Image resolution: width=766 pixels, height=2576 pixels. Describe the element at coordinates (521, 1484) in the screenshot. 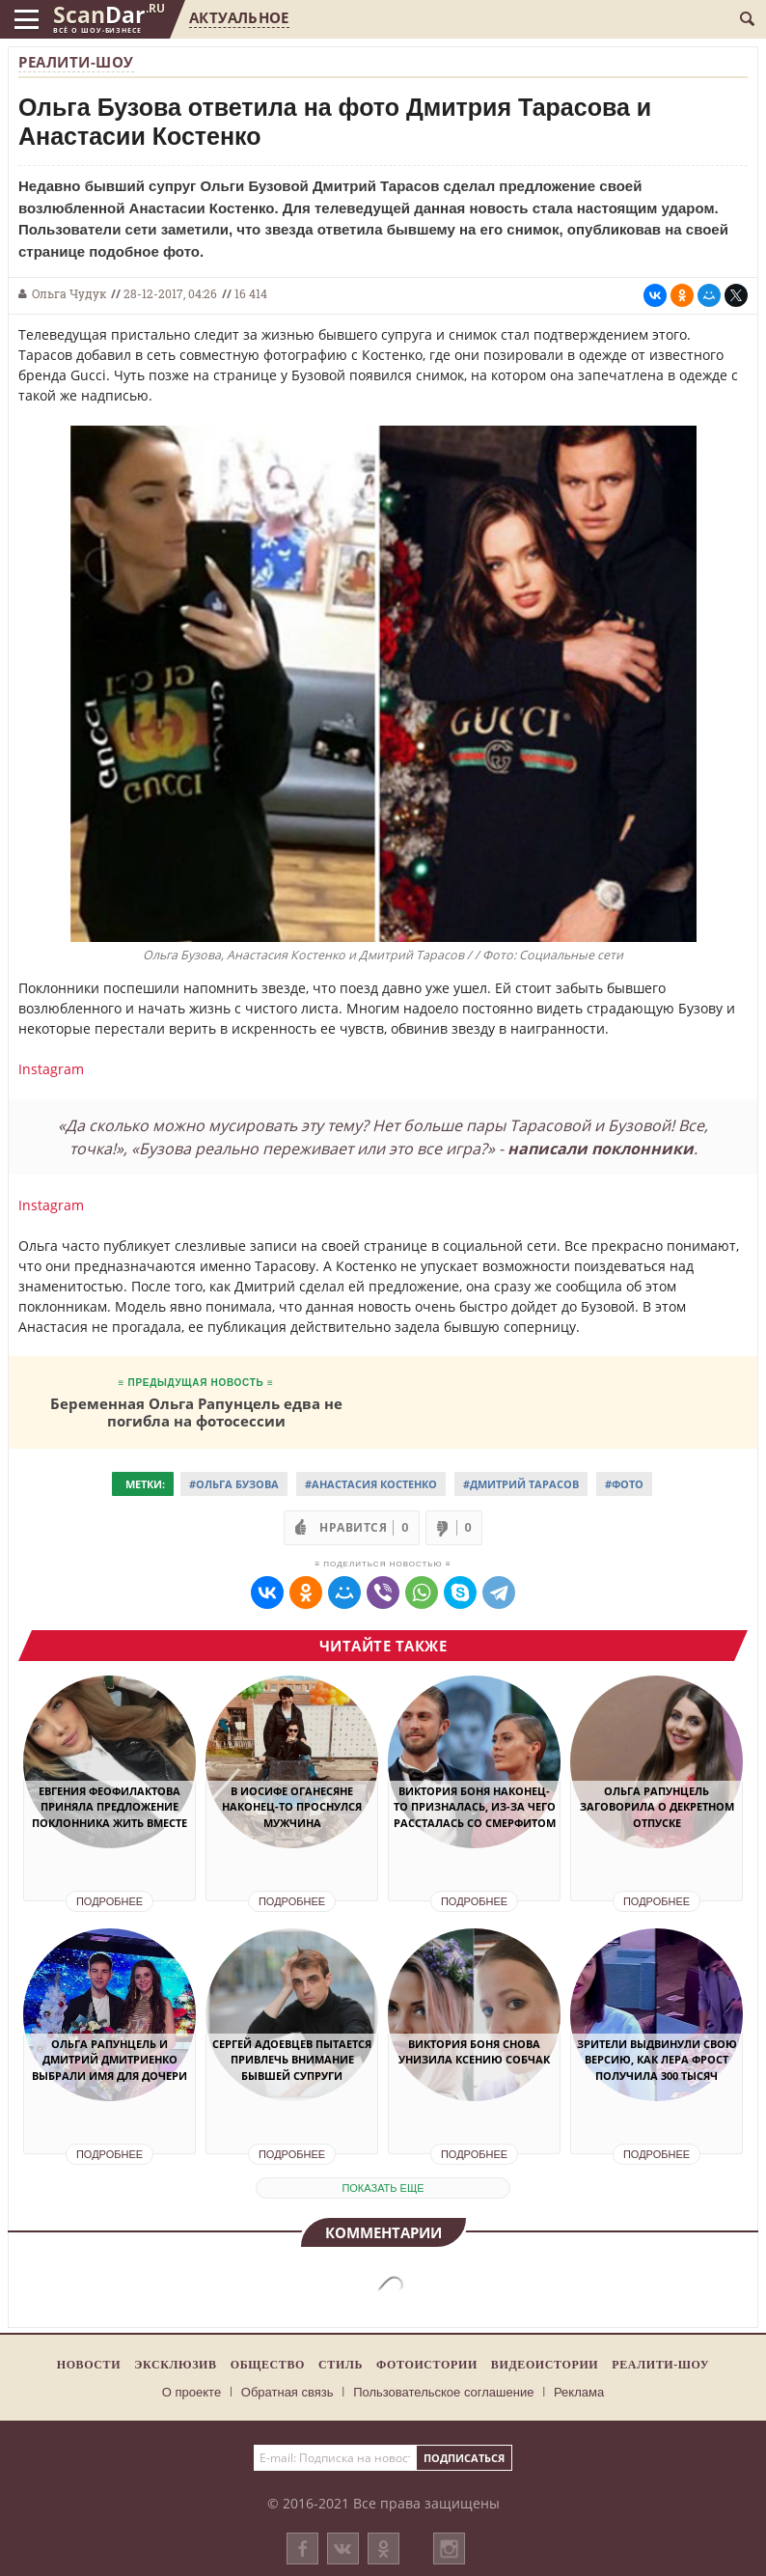

I see `#Дмитрий Тарасов` at that location.